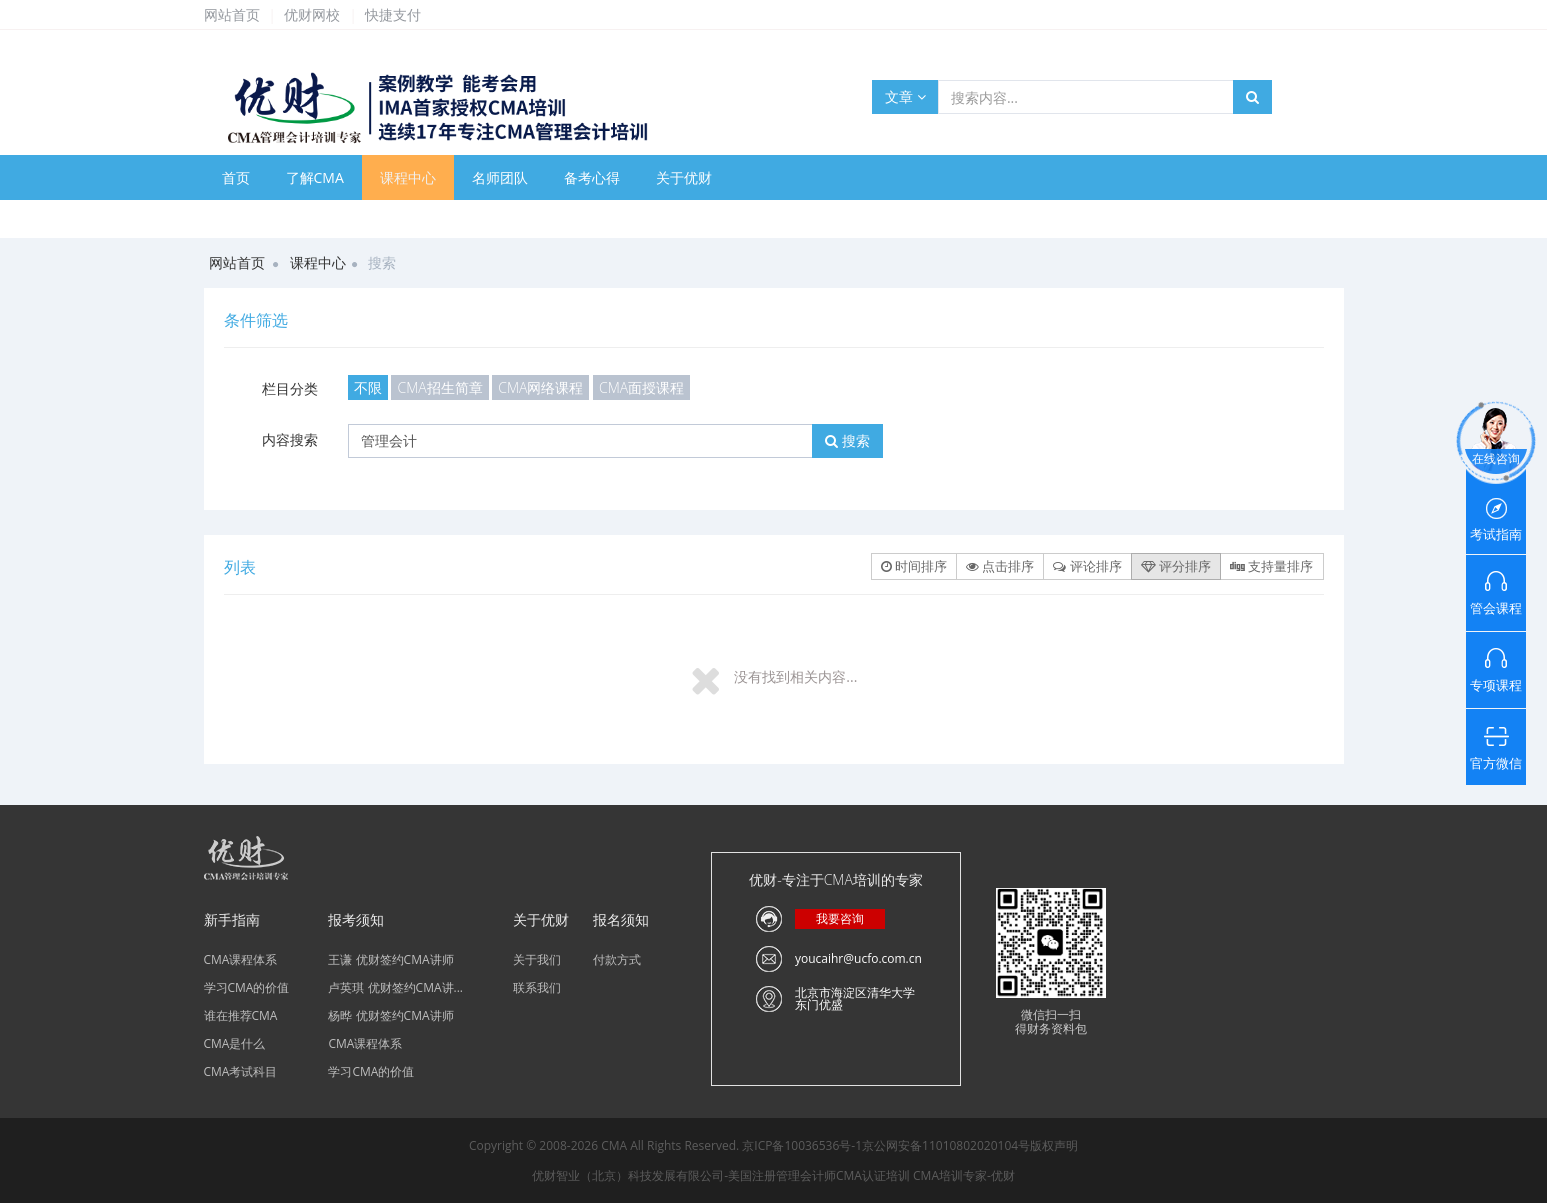 This screenshot has width=1547, height=1203. Describe the element at coordinates (684, 177) in the screenshot. I see `关于优财` at that location.